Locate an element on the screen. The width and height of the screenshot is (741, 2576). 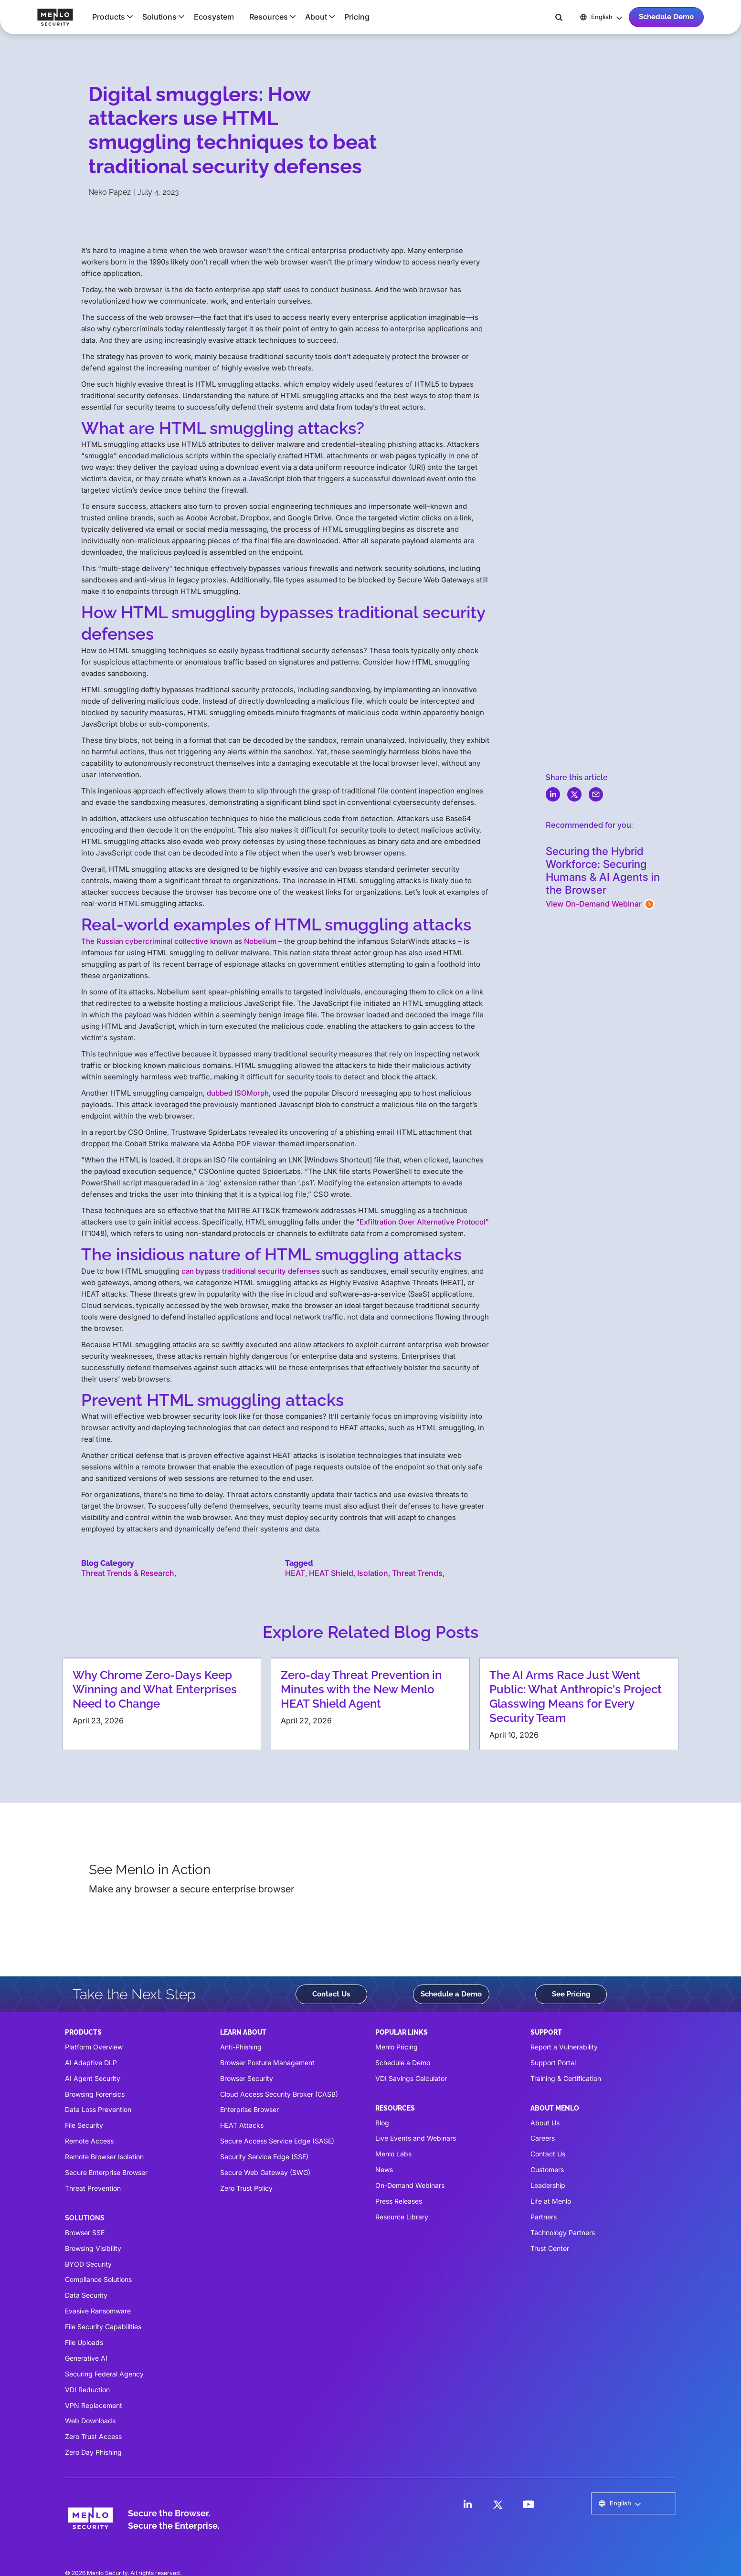
Life at Menlo is located at coordinates (550, 2201).